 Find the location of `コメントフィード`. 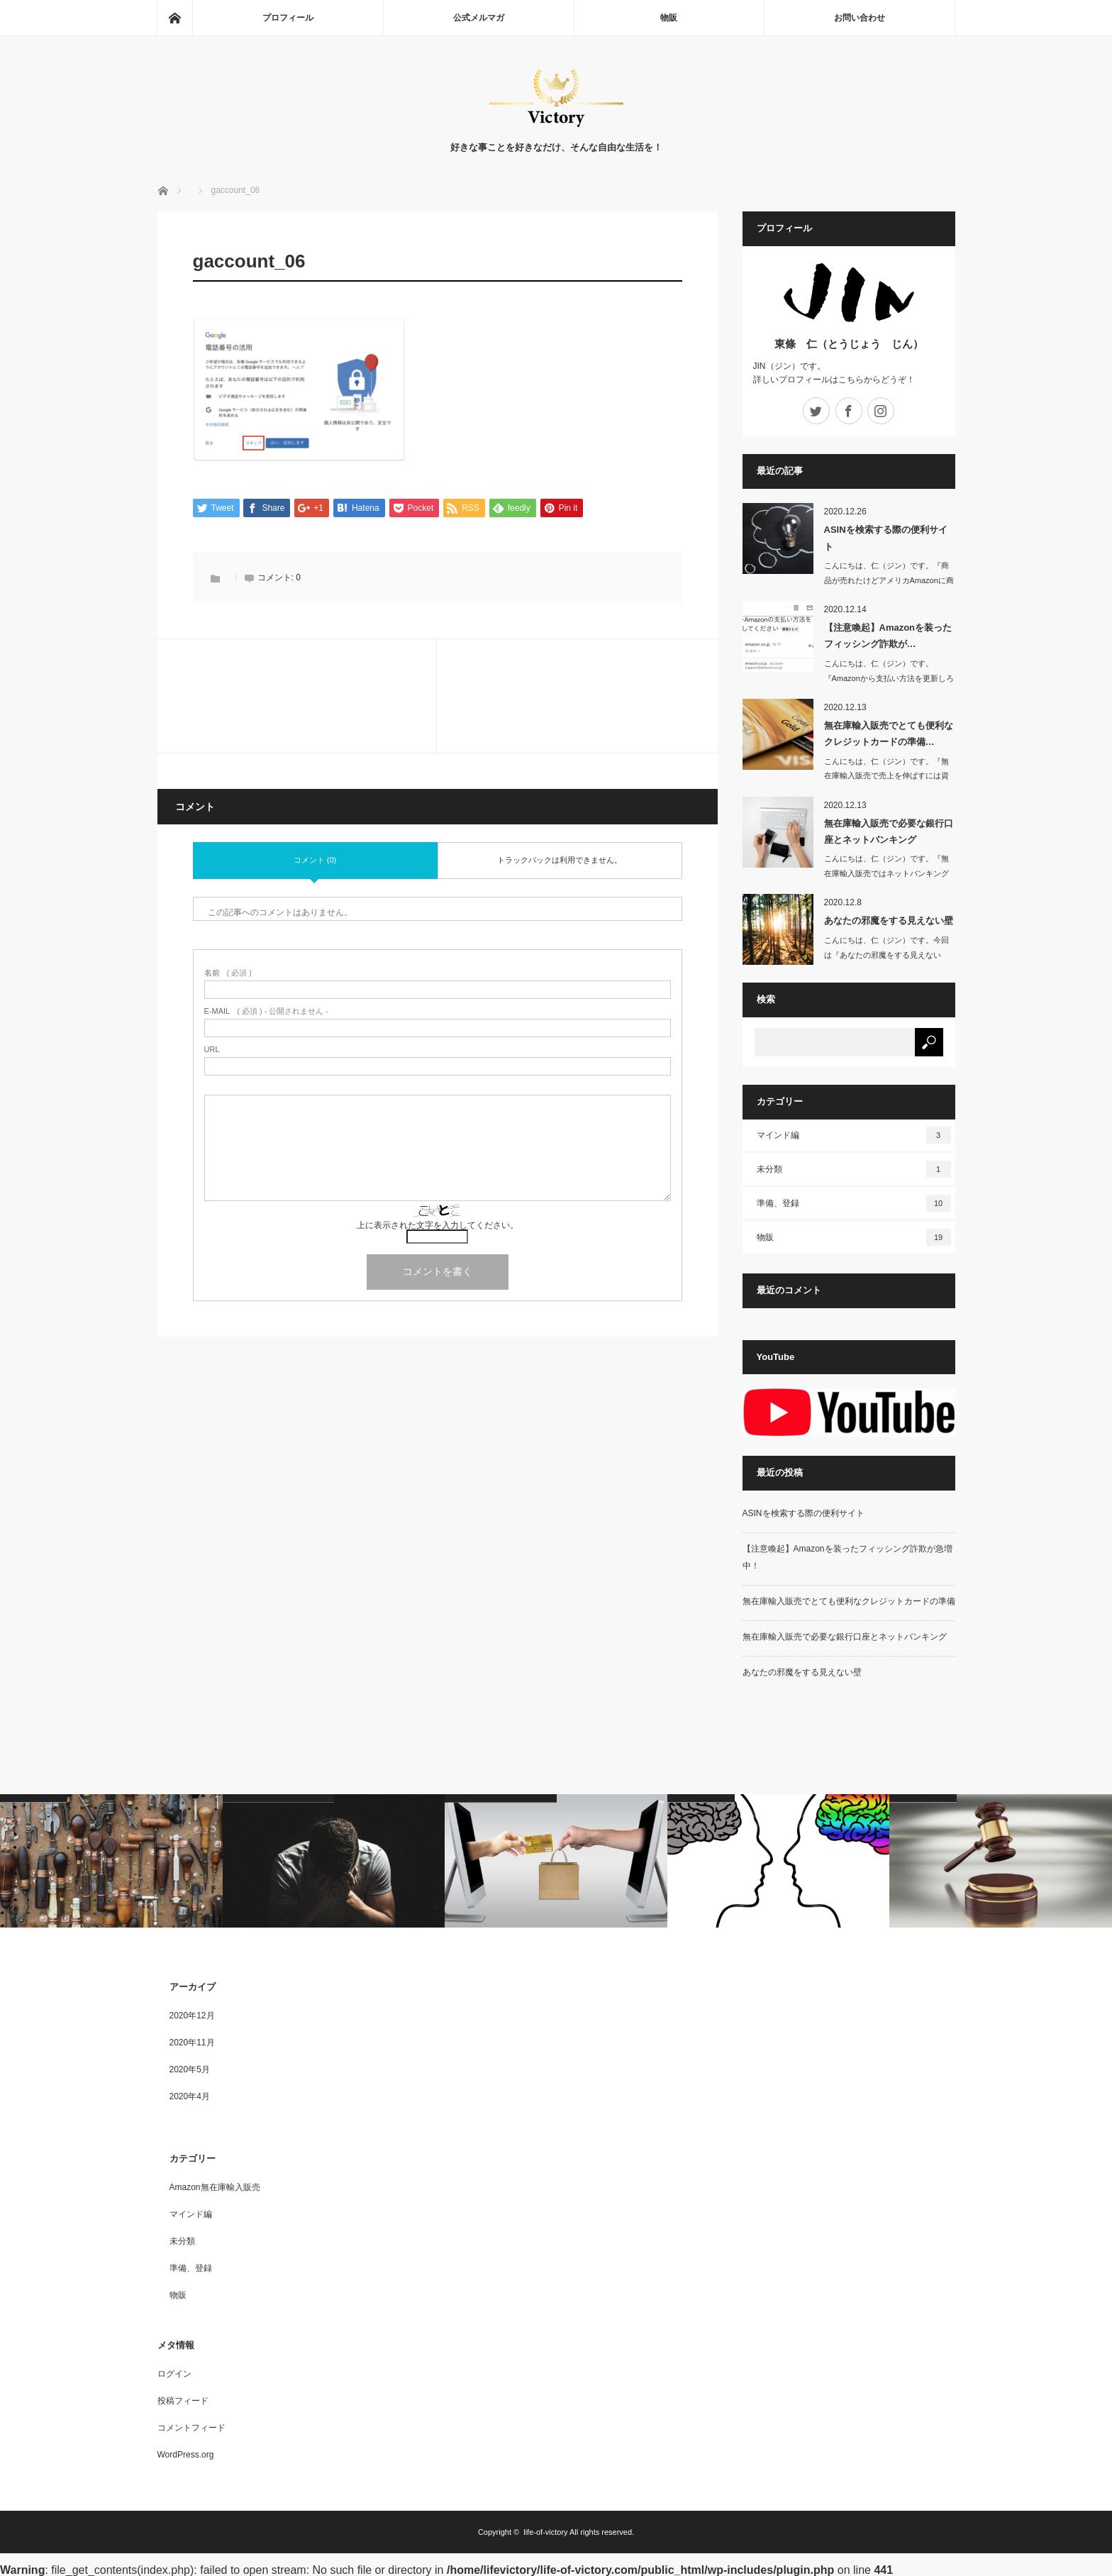

コメントフィード is located at coordinates (191, 2428).